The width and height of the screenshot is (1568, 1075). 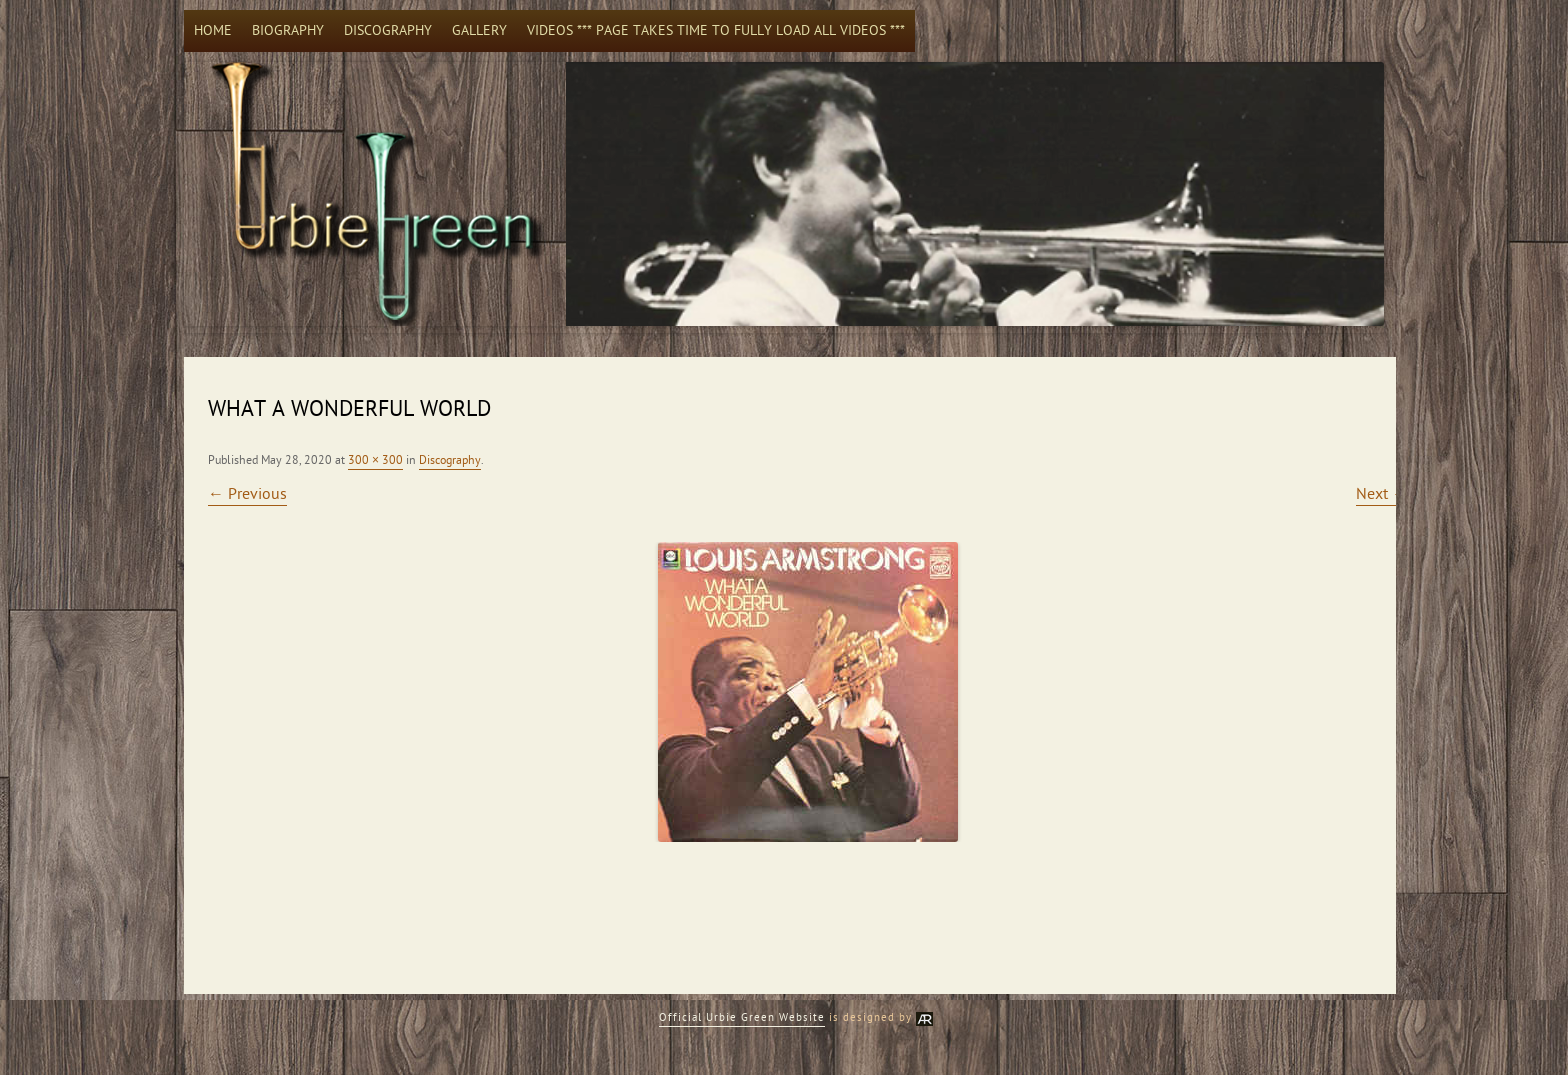 I want to click on ← Previous, so click(x=247, y=494).